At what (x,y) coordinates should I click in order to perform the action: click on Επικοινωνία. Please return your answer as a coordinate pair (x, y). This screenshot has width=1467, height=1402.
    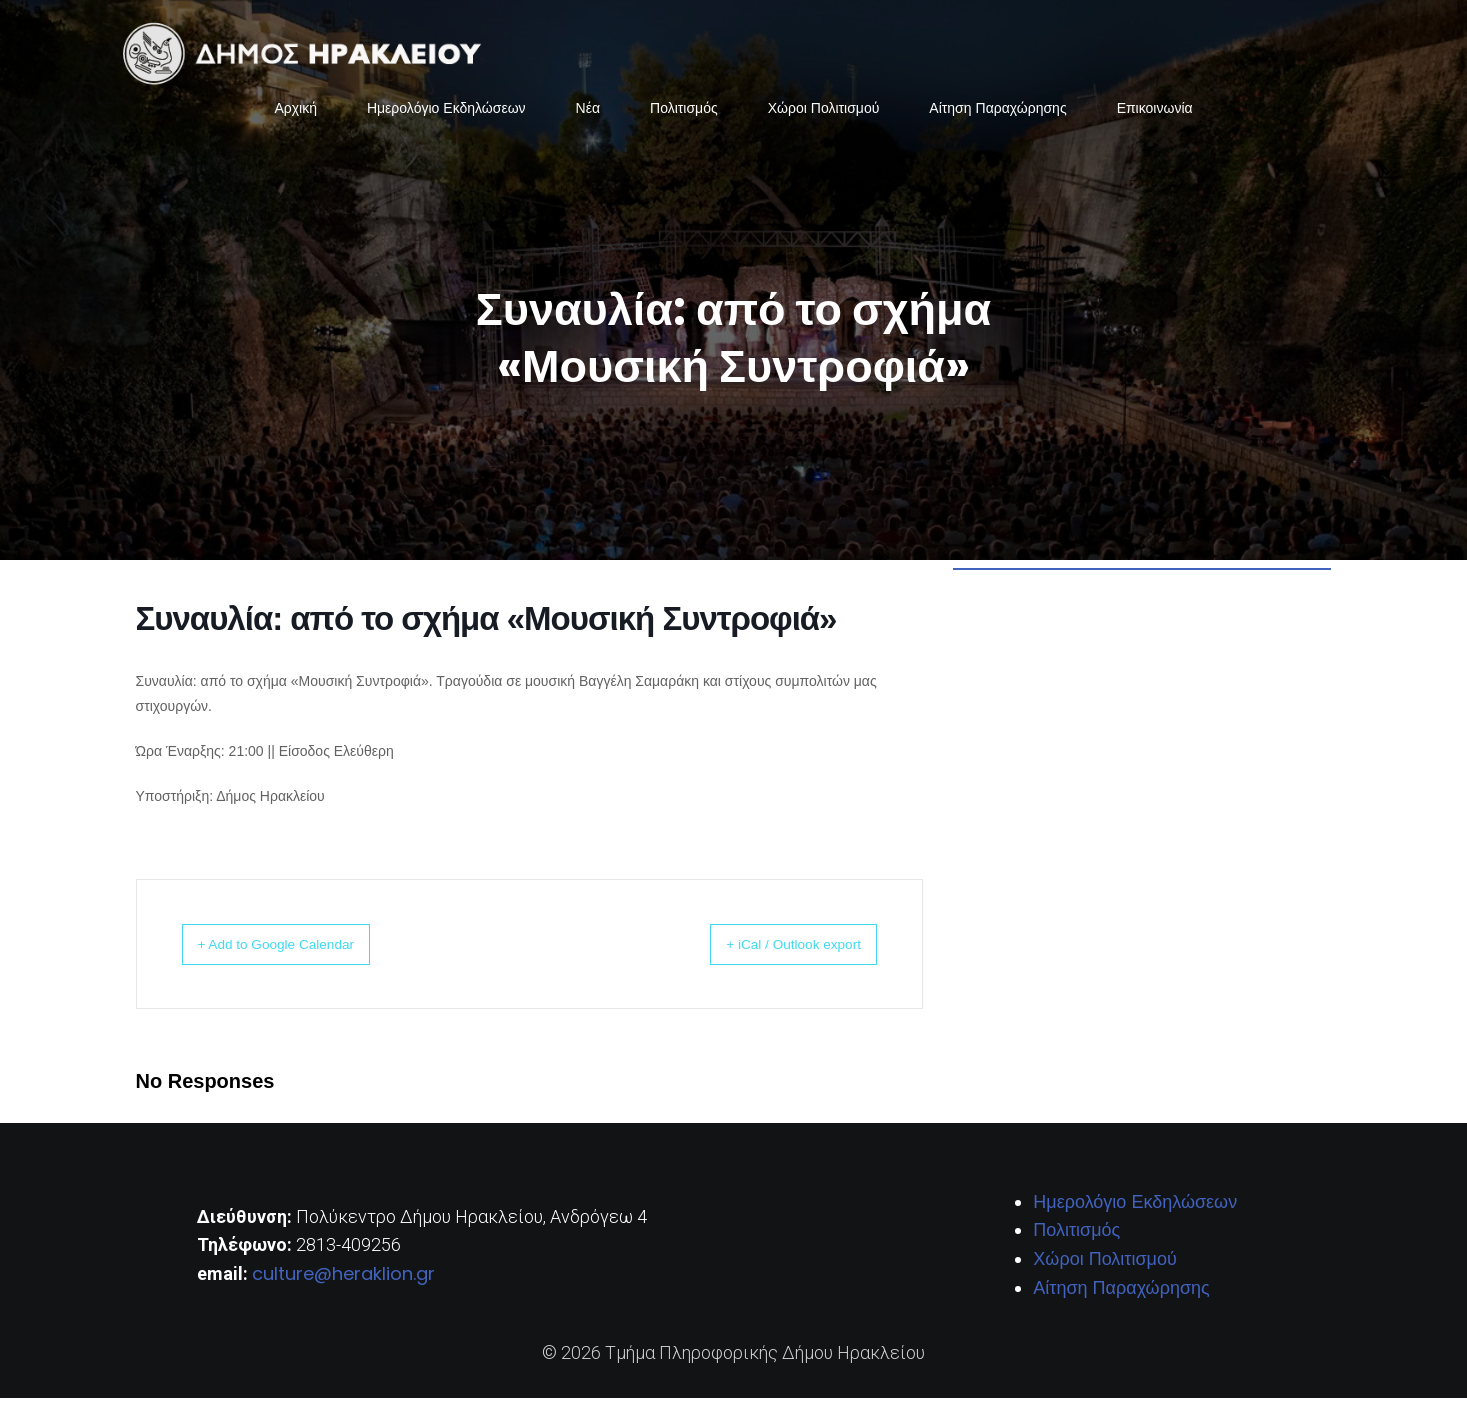
    Looking at the image, I should click on (1155, 110).